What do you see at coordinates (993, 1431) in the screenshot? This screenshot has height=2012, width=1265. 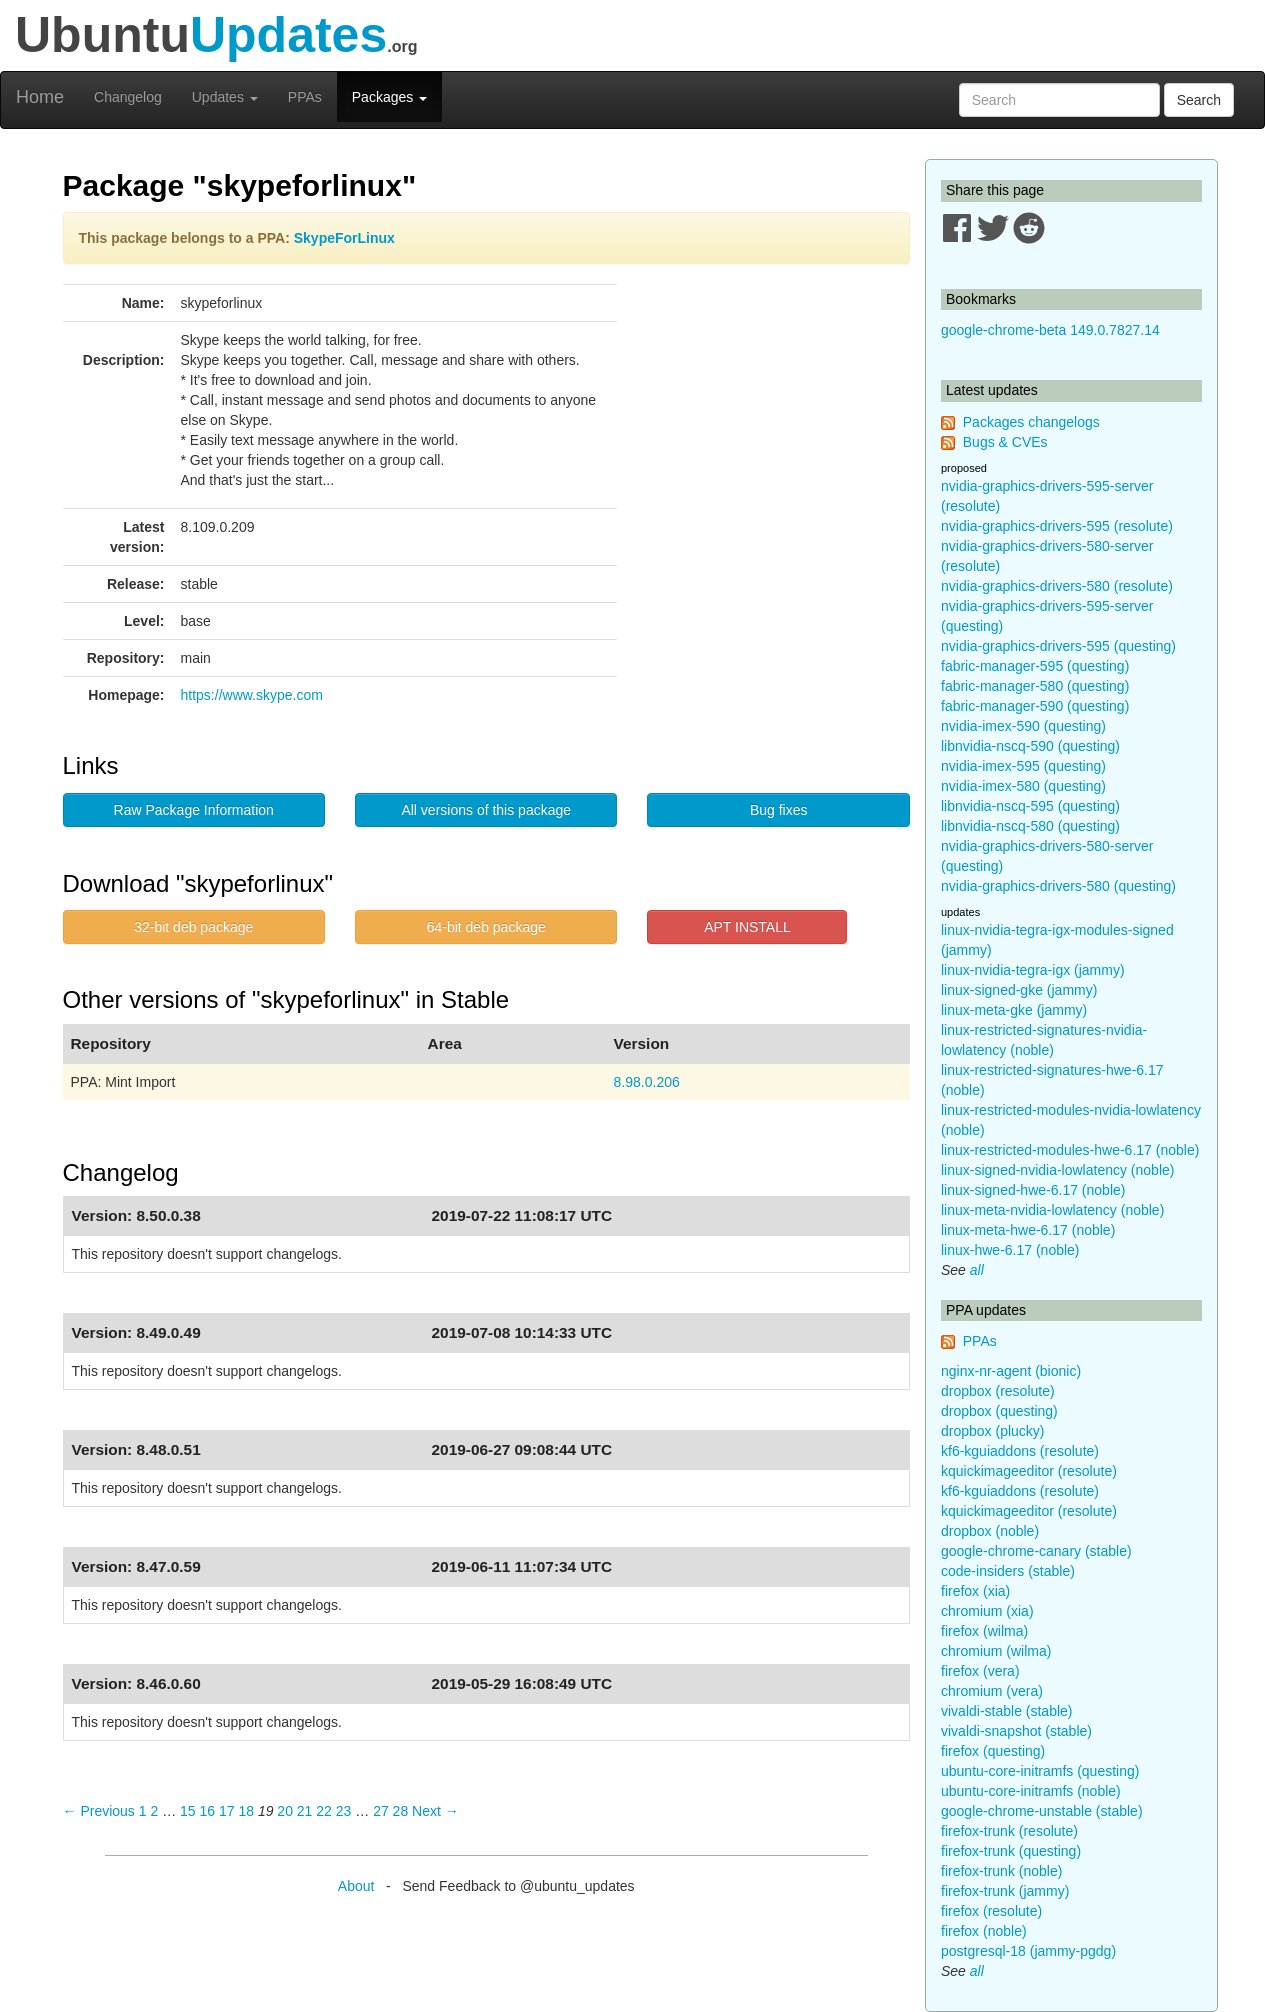 I see `dropbox (plucky)` at bounding box center [993, 1431].